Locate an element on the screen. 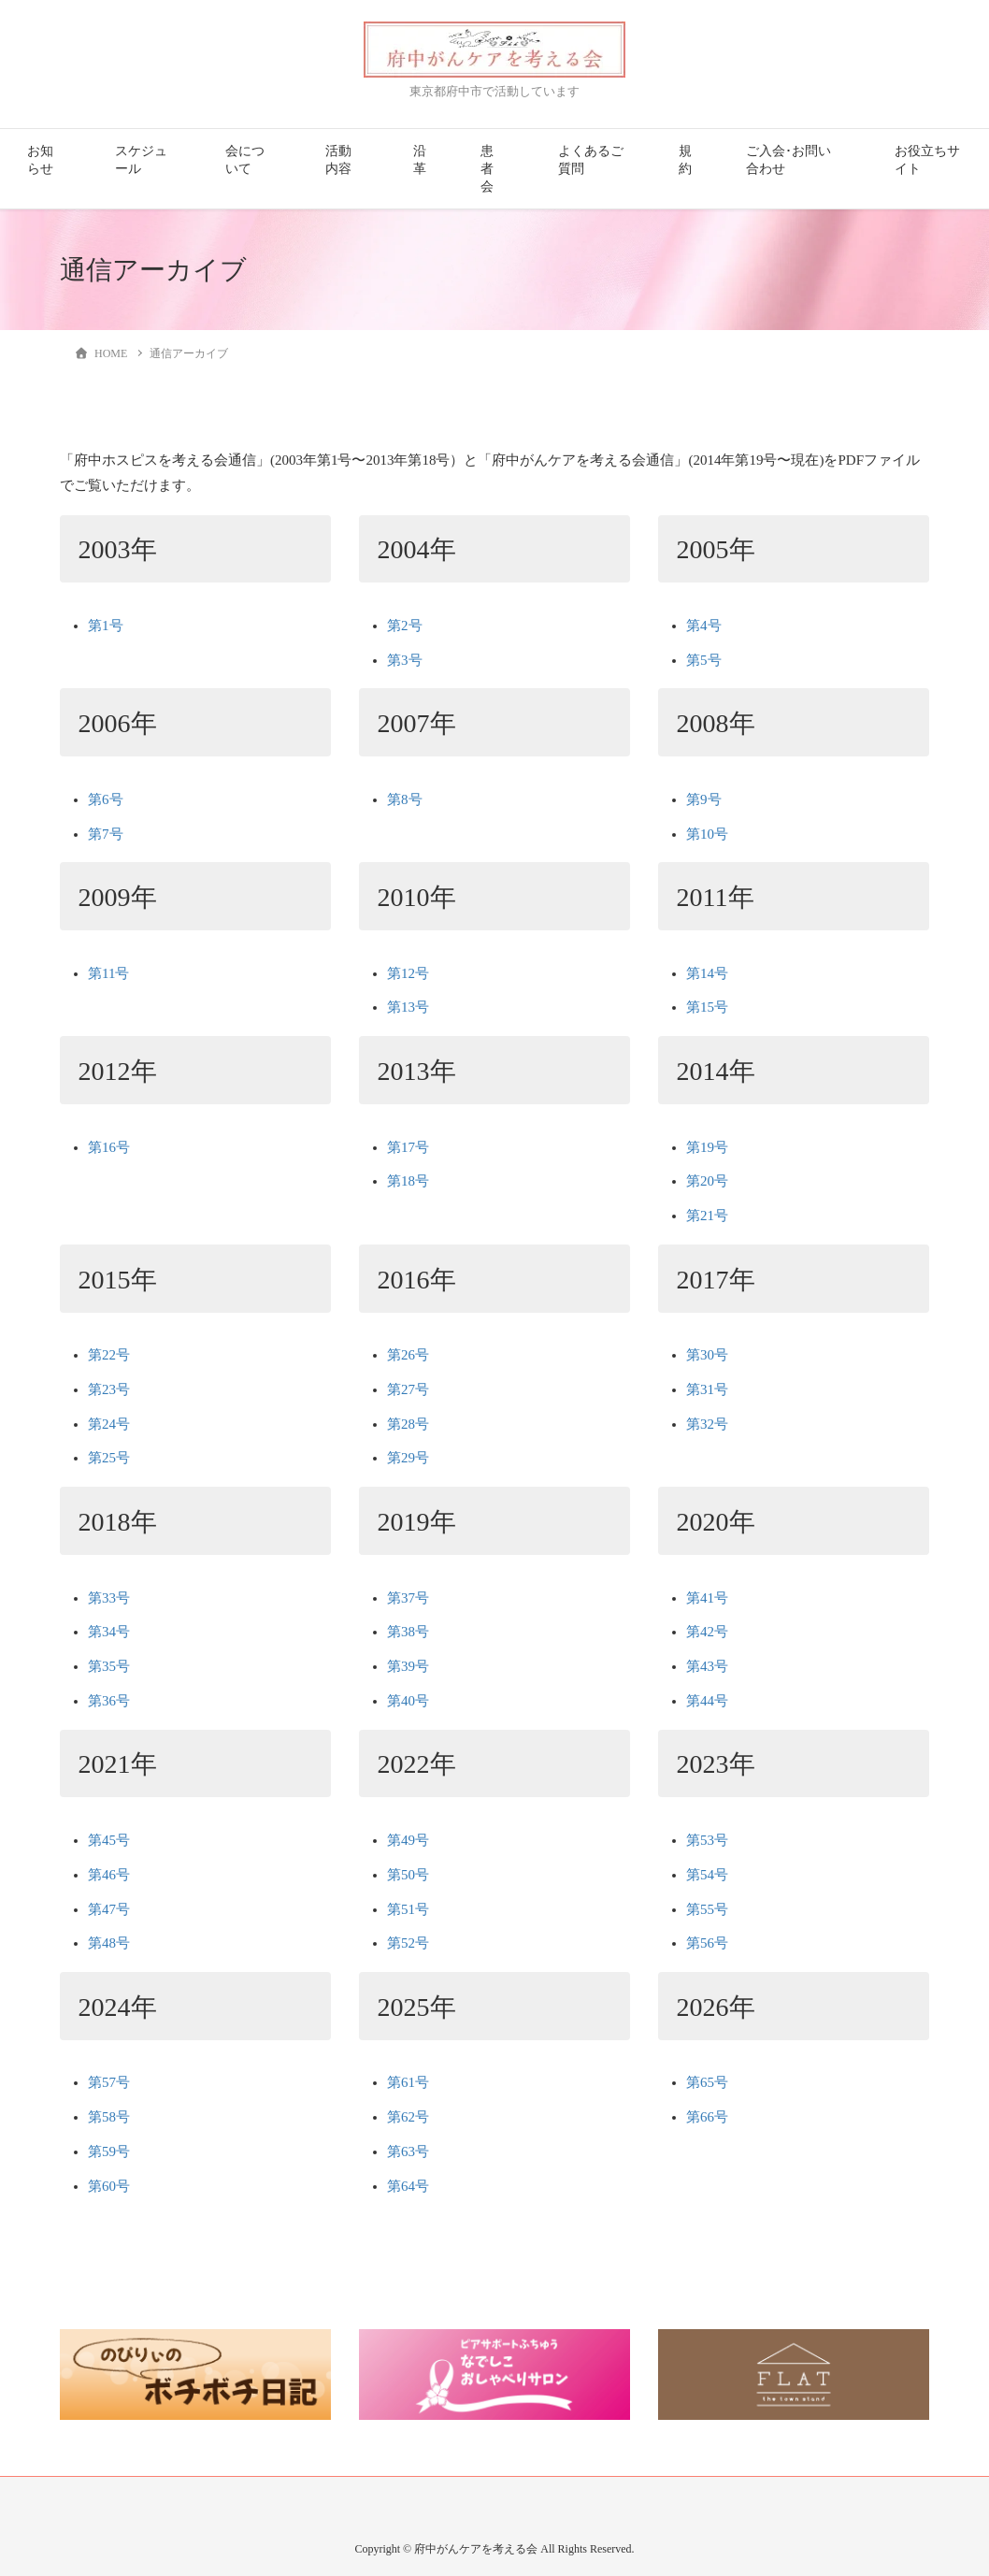  患者会 is located at coordinates (487, 169).